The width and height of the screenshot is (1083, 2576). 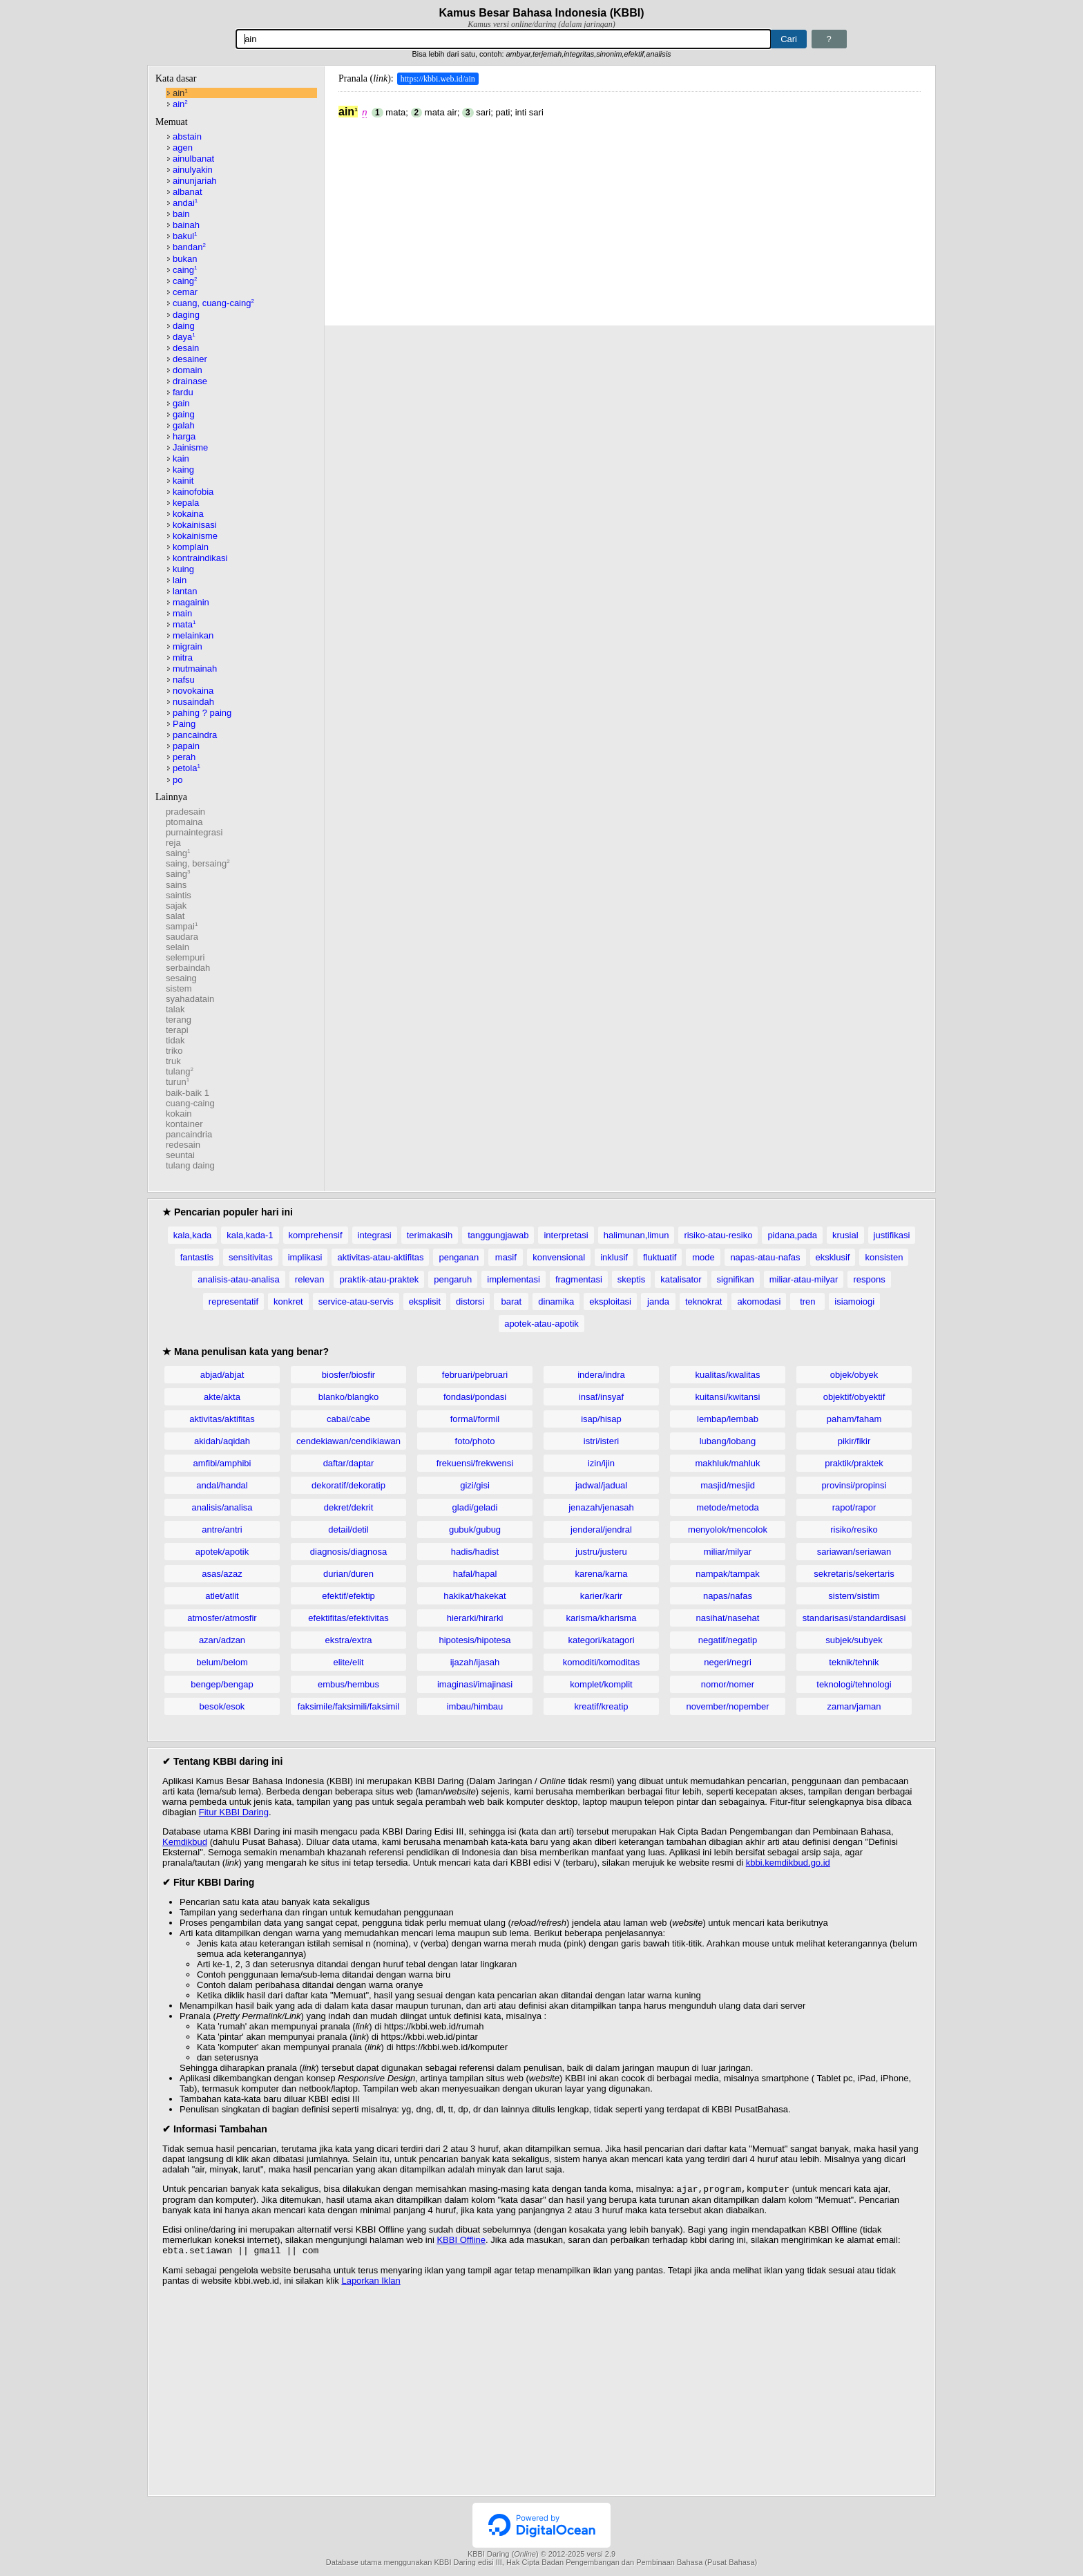 I want to click on sariawan/seriawan, so click(x=854, y=1551).